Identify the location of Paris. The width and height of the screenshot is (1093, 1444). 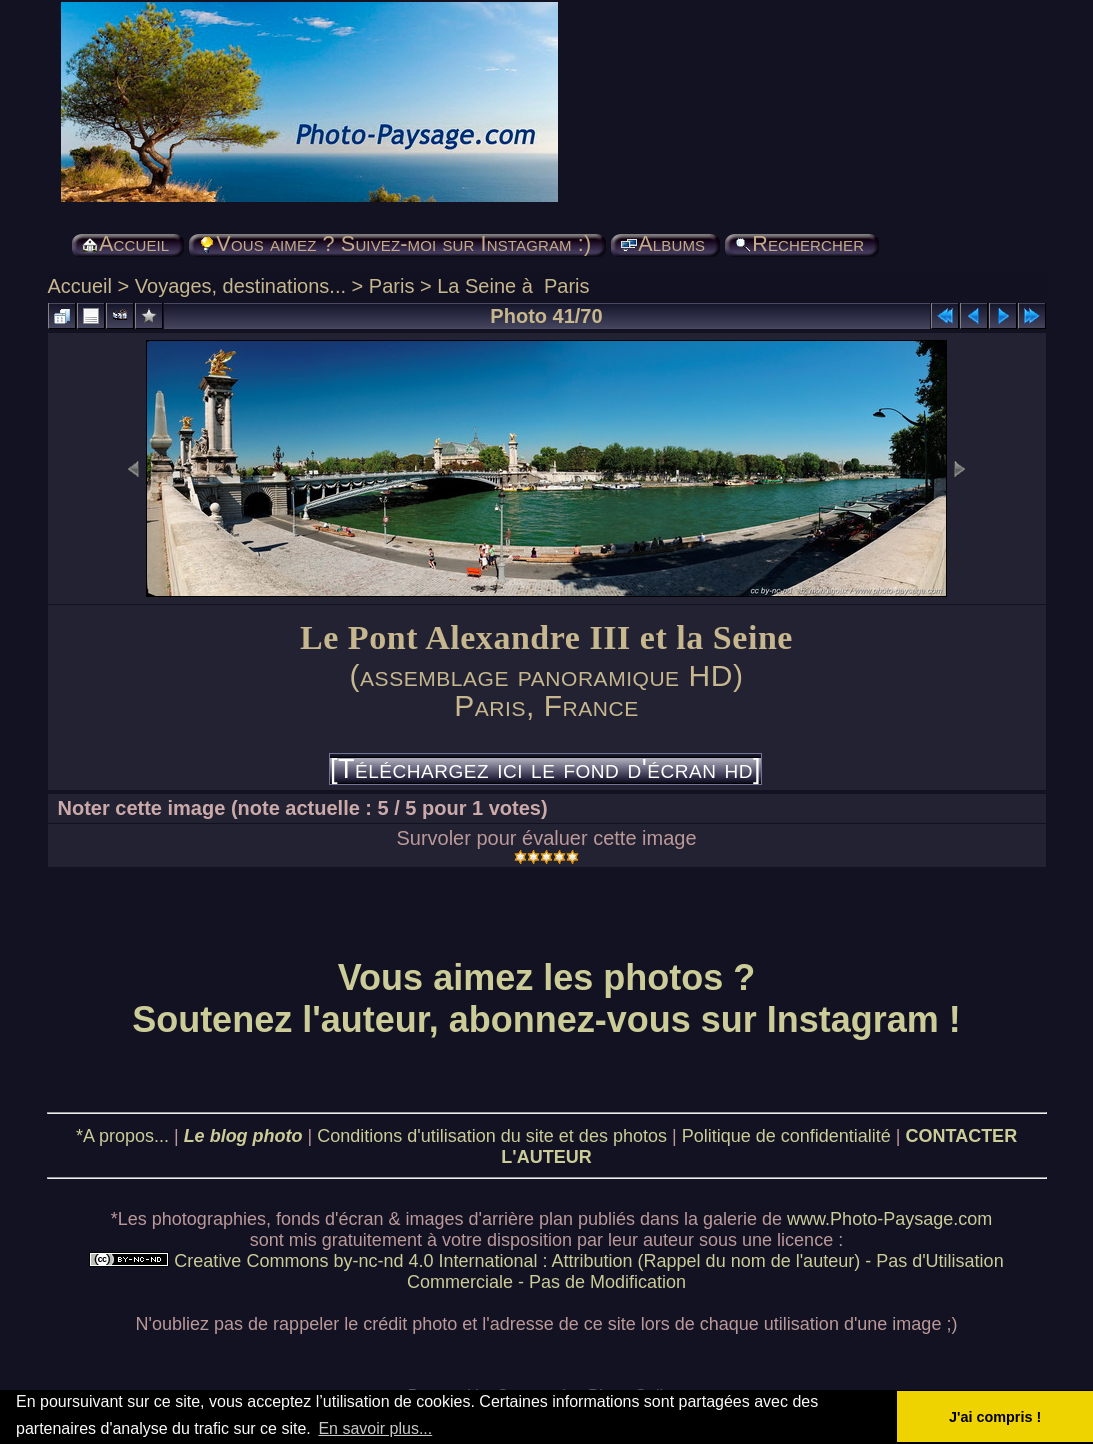
(392, 286).